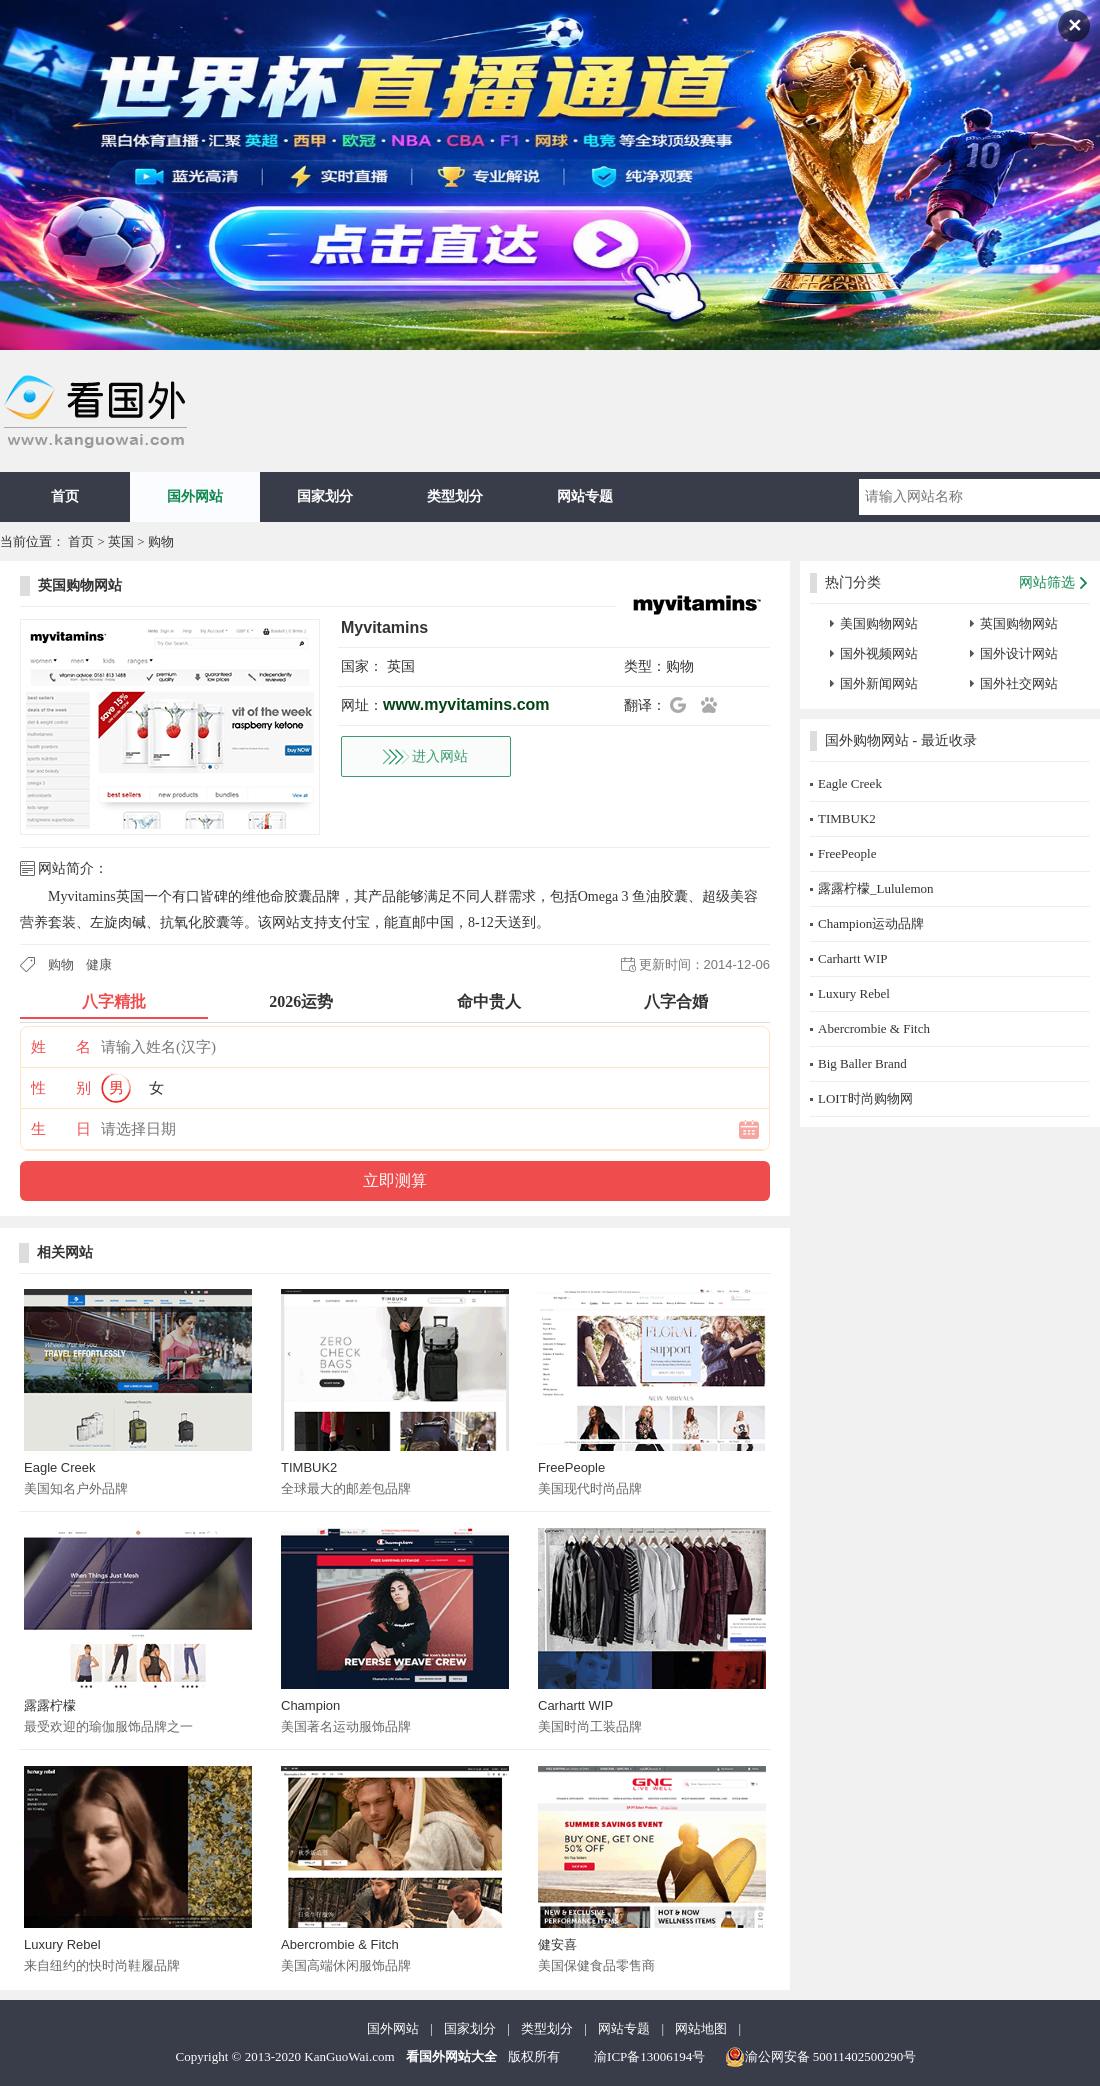 The width and height of the screenshot is (1100, 2086). I want to click on 网站地图, so click(701, 2028).